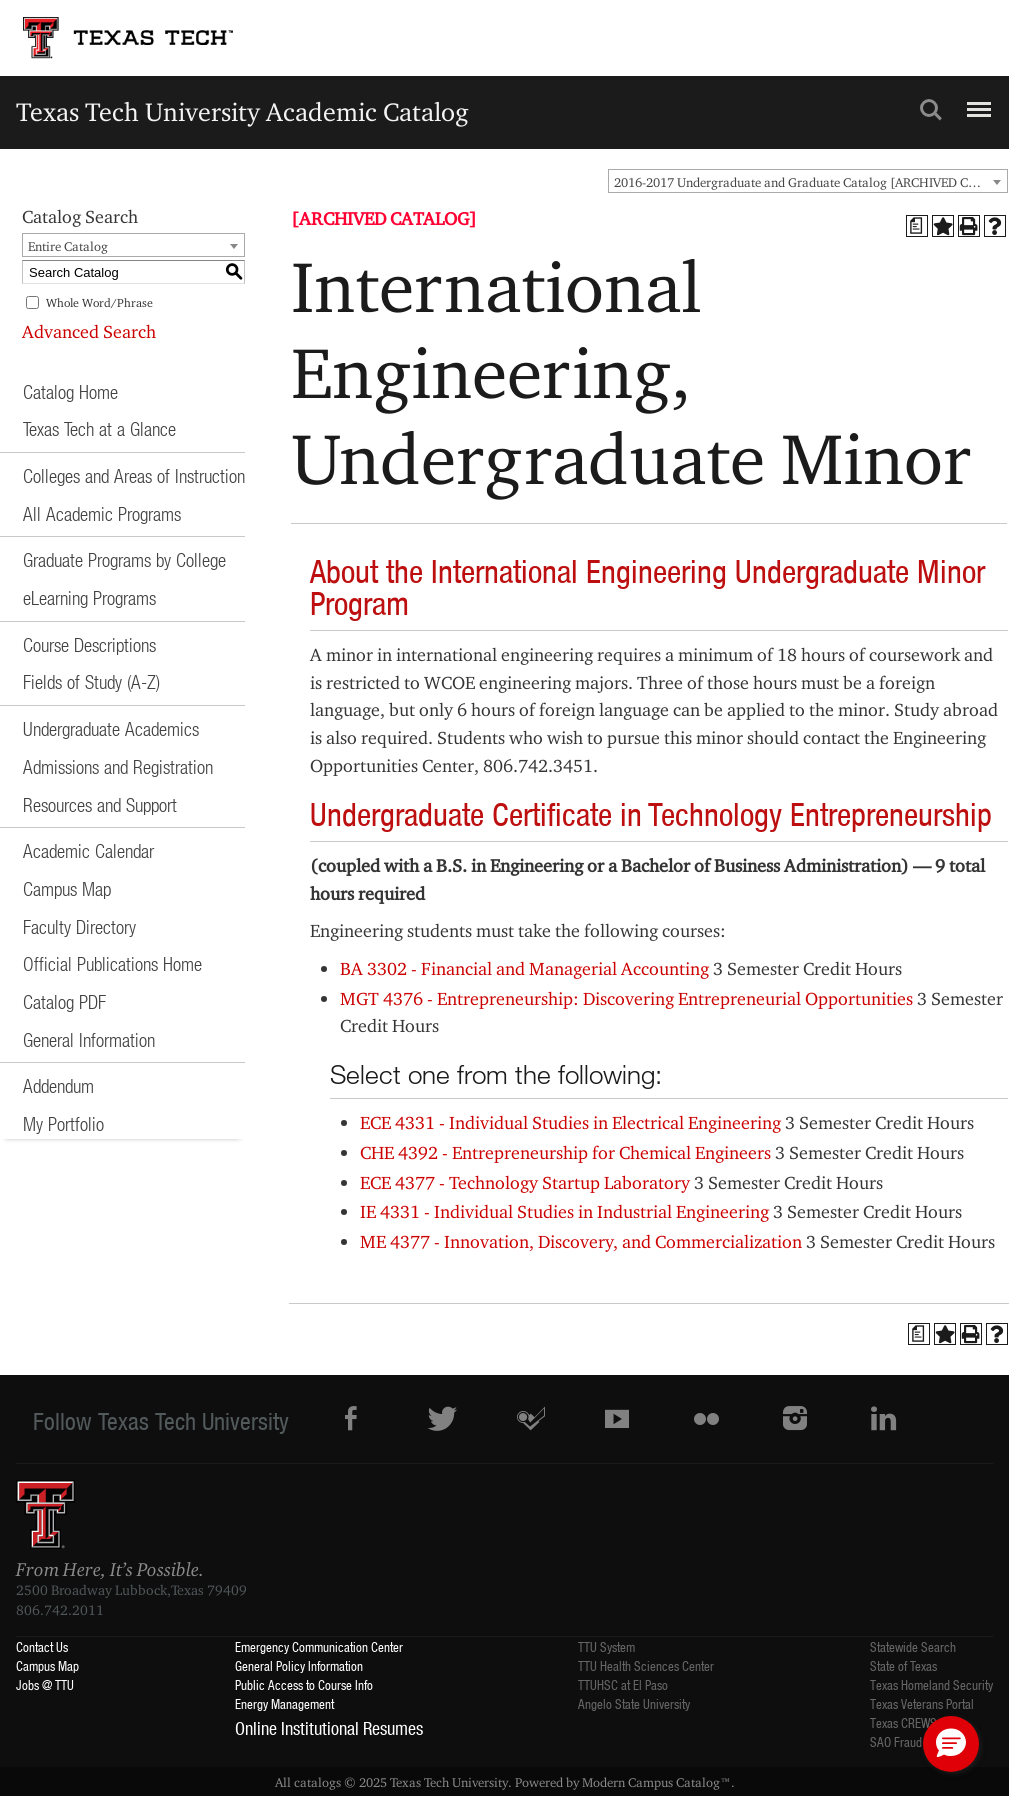 Image resolution: width=1009 pixels, height=1797 pixels. I want to click on Emergency Communication Center, so click(319, 1646).